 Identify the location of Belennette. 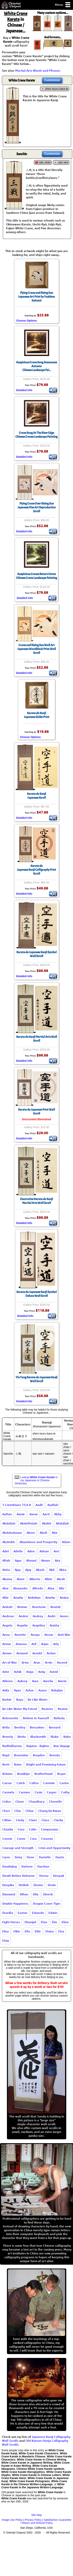
(10, 1718).